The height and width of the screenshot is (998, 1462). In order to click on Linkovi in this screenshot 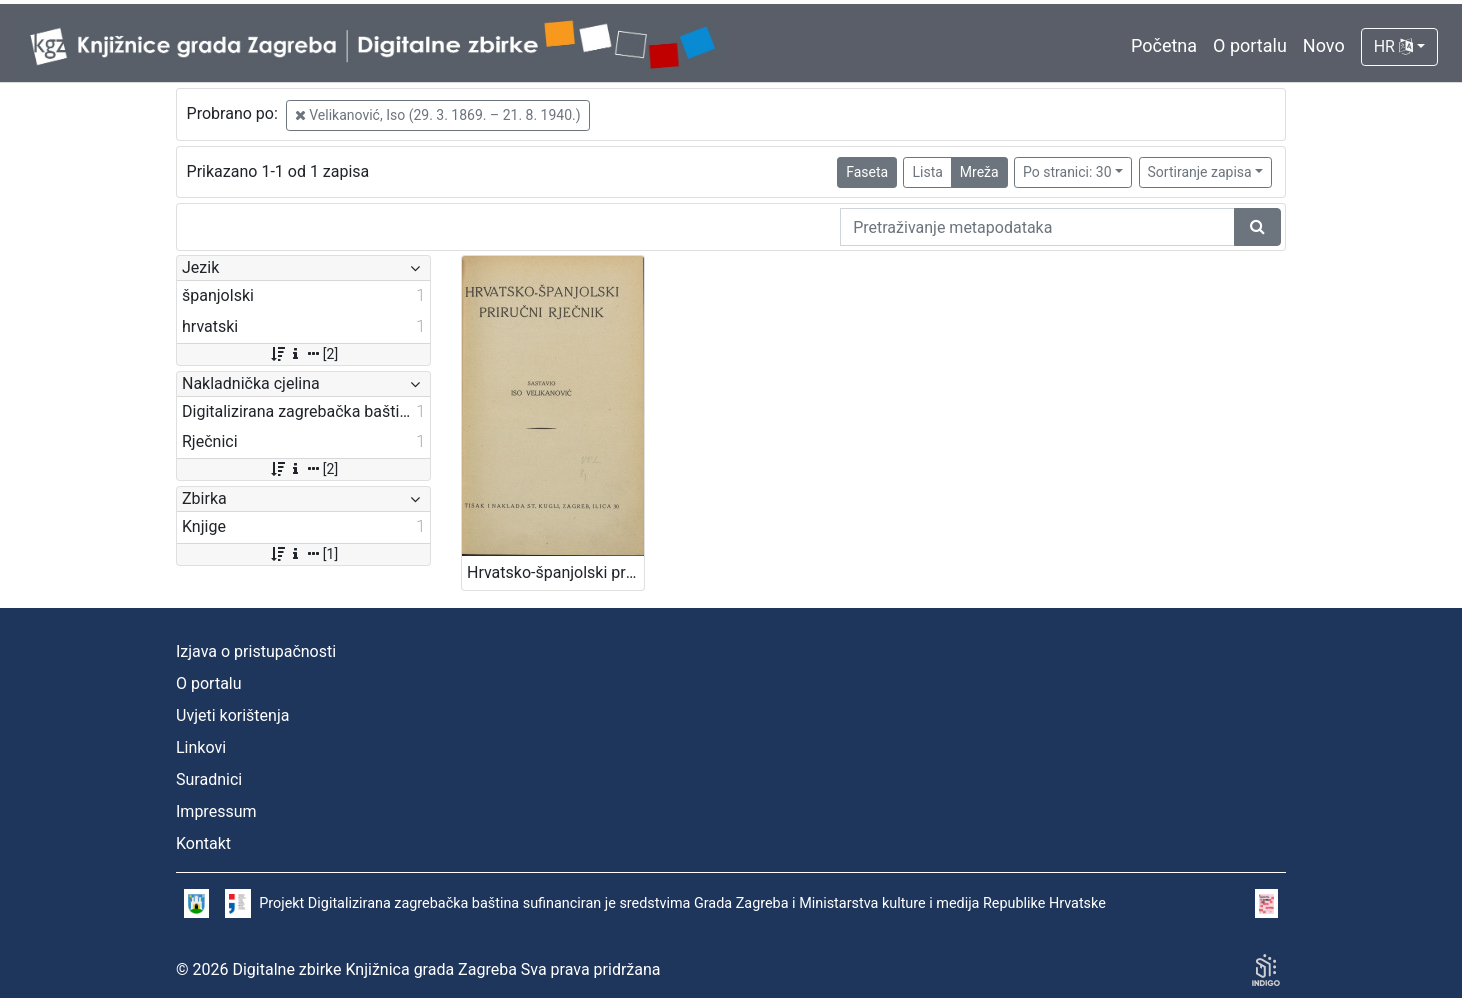, I will do `click(201, 747)`.